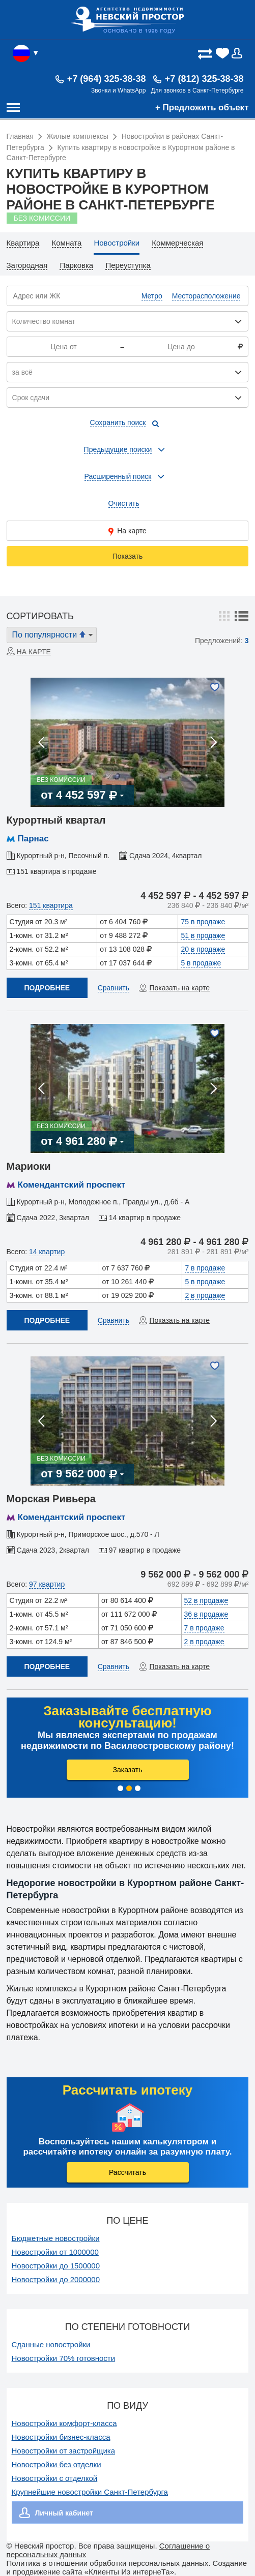  Describe the element at coordinates (240, 53) in the screenshot. I see `Вход` at that location.